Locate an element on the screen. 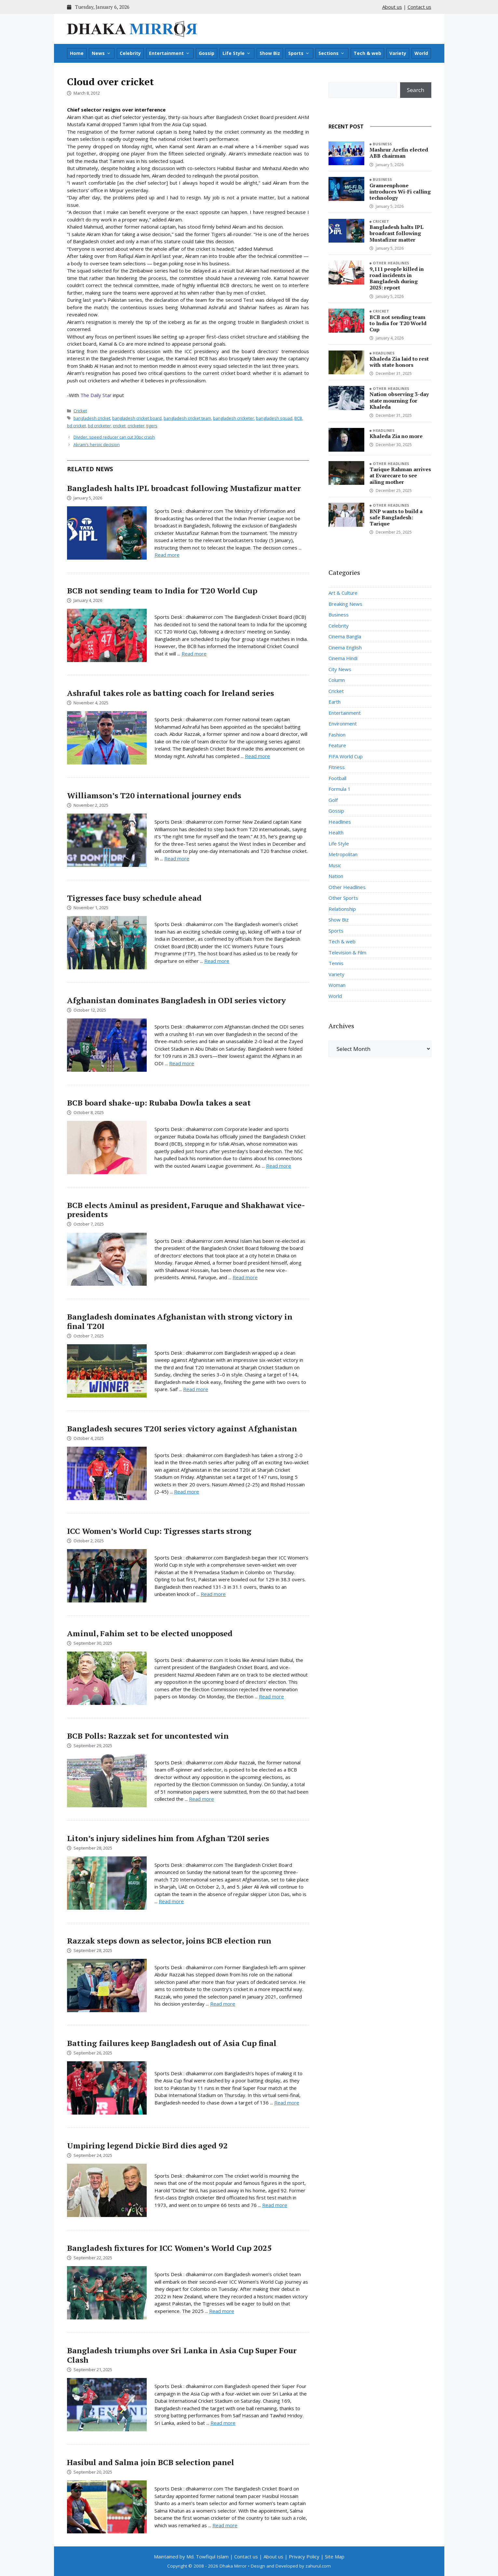 This screenshot has height=2576, width=498. Golf is located at coordinates (333, 800).